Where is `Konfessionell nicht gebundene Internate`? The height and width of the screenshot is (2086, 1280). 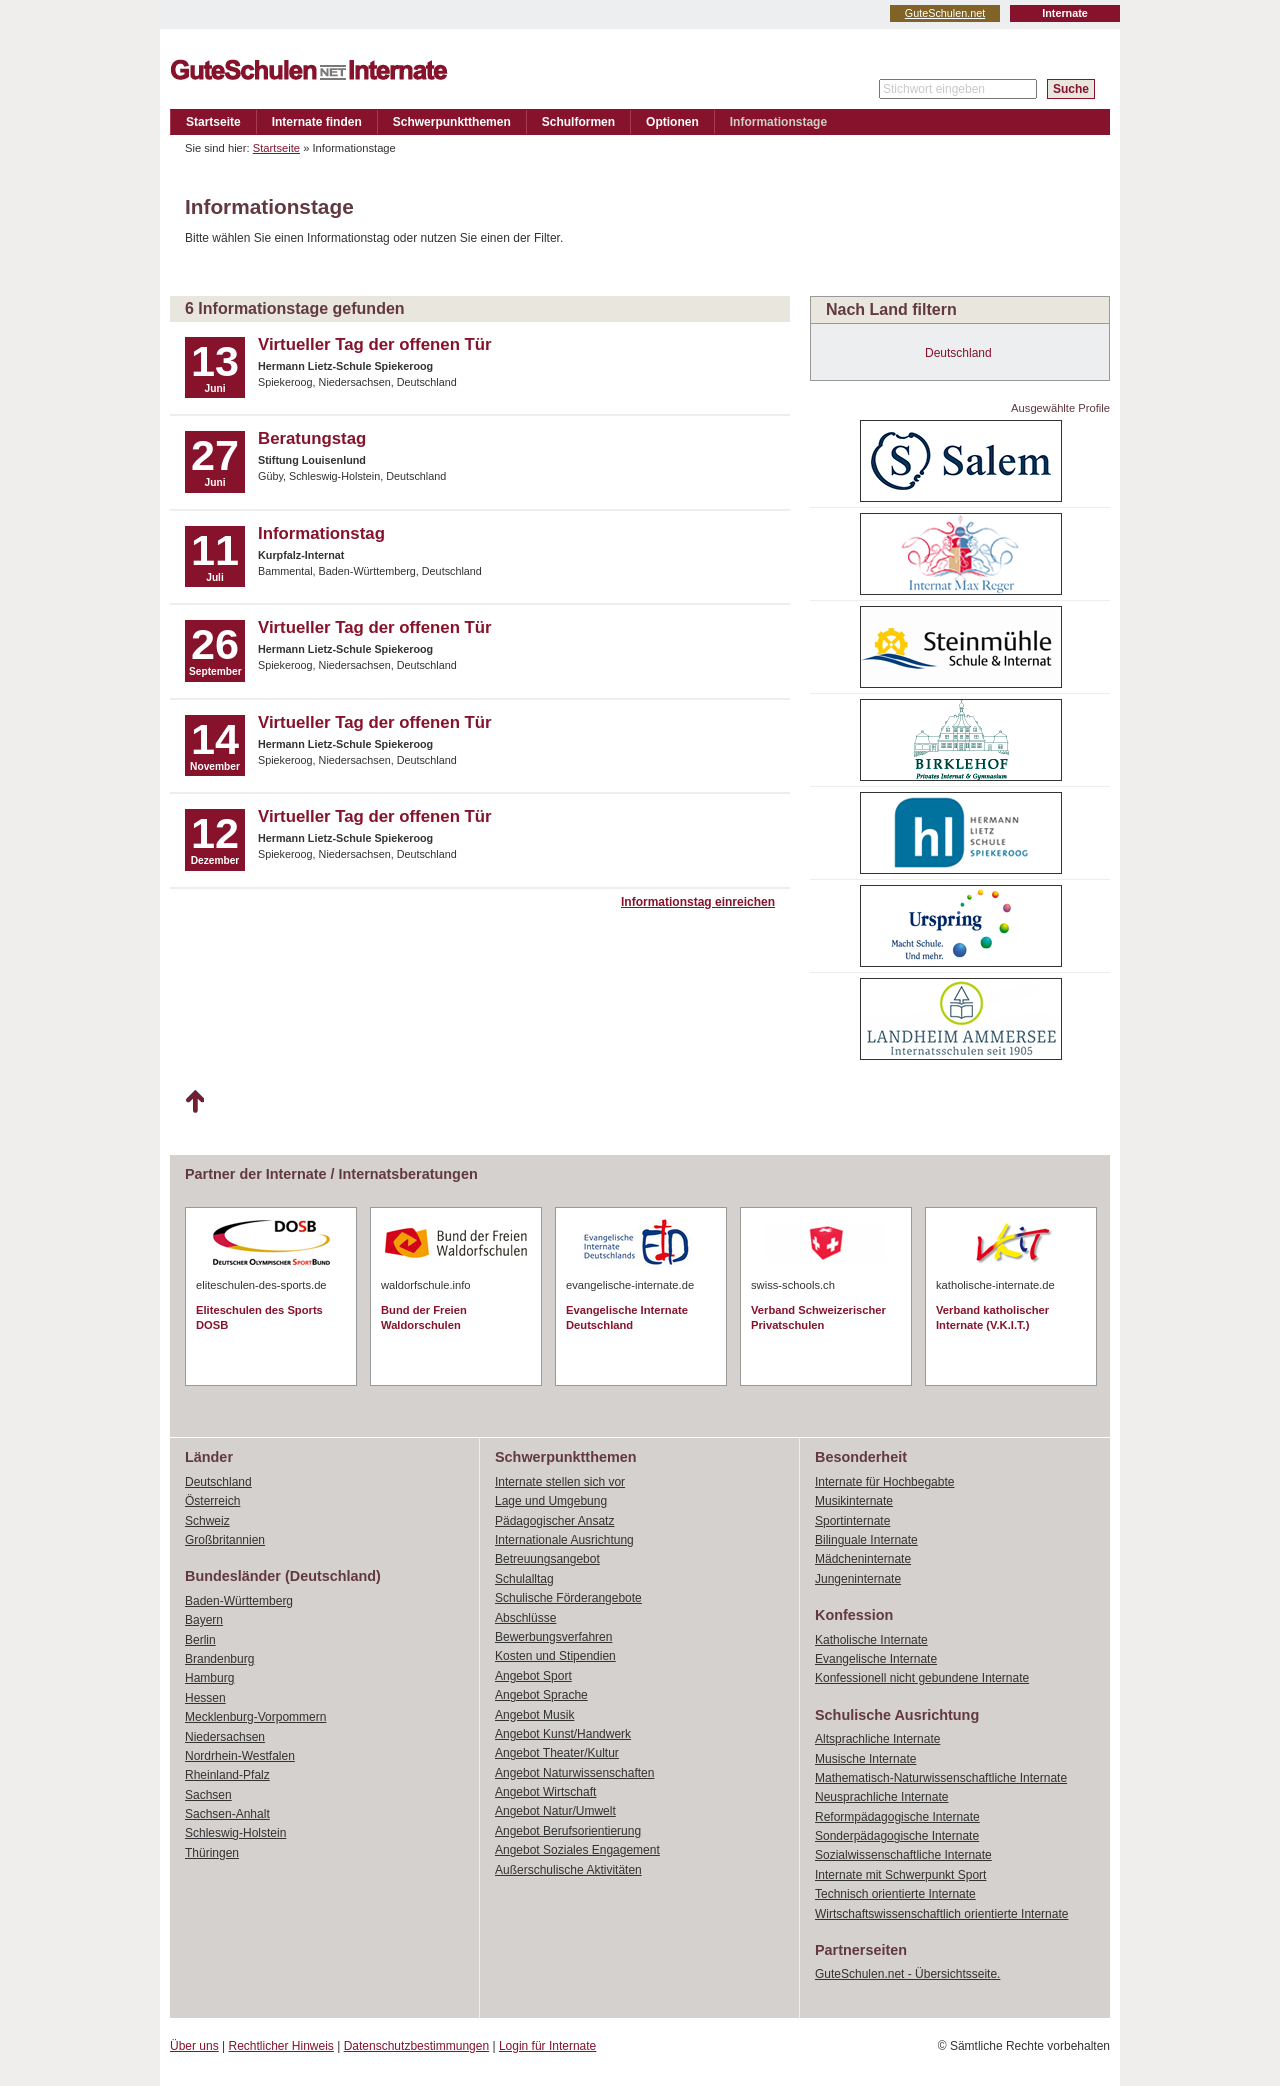
Konfessionell nicht gebundene Internate is located at coordinates (922, 1678).